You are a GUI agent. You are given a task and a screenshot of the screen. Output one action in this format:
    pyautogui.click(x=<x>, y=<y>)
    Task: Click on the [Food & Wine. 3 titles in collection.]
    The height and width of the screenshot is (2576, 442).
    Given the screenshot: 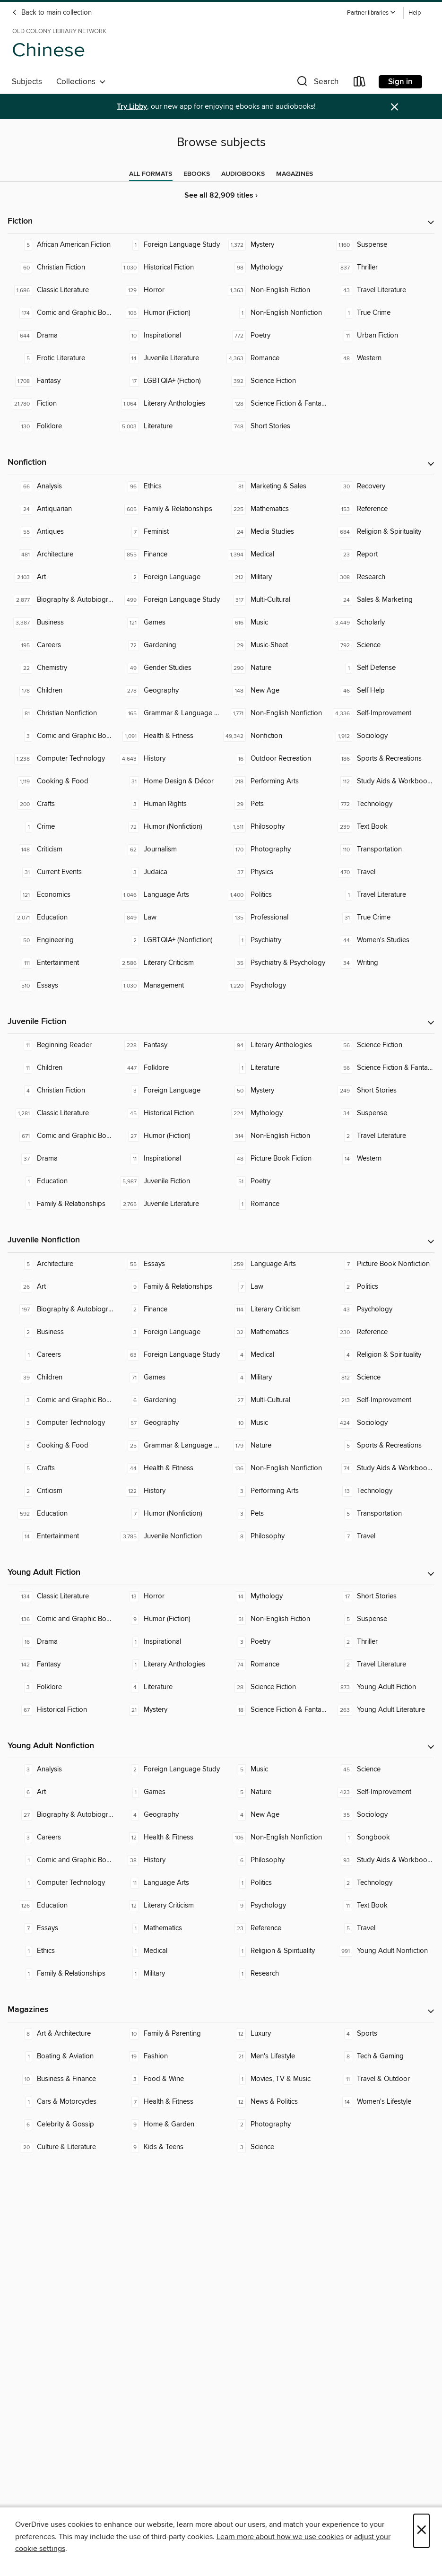 What is the action you would take?
    pyautogui.click(x=167, y=2079)
    